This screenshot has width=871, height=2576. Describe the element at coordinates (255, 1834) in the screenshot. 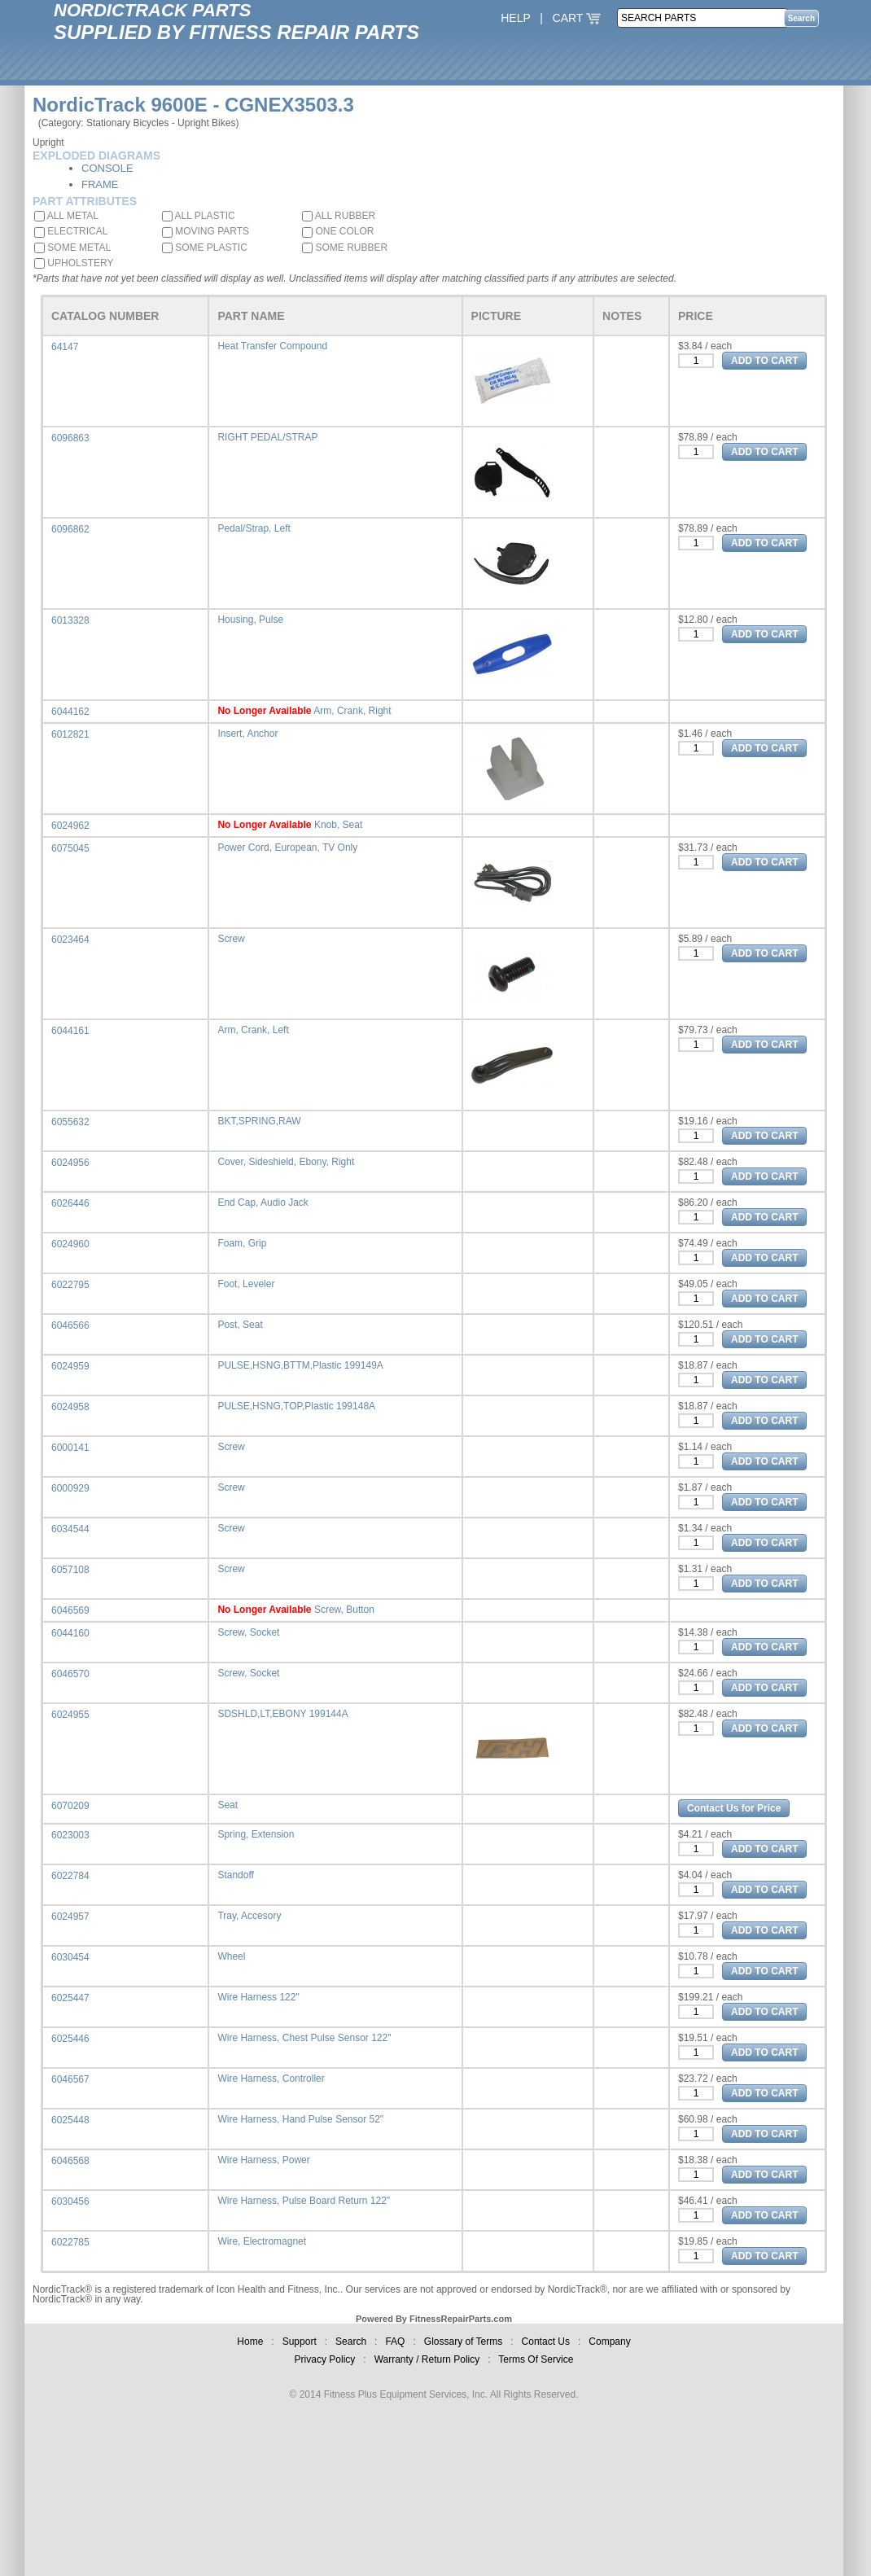

I see `Spring, Extension` at that location.